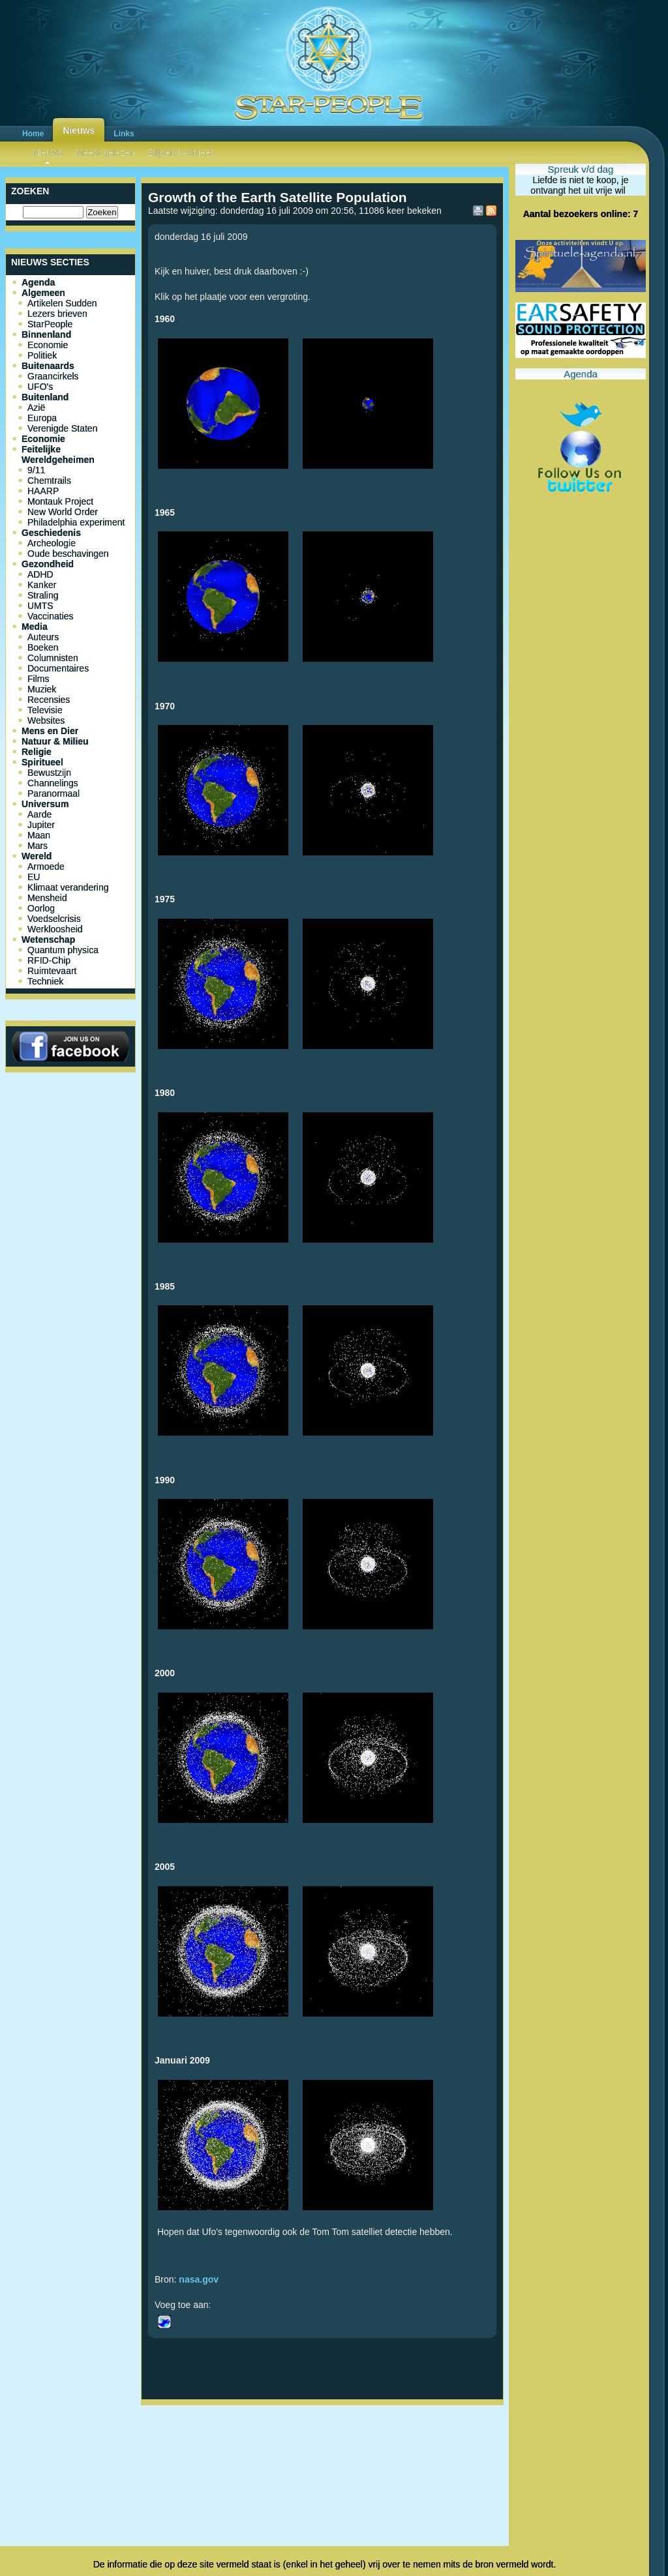 Image resolution: width=668 pixels, height=2576 pixels. I want to click on Home, so click(33, 133).